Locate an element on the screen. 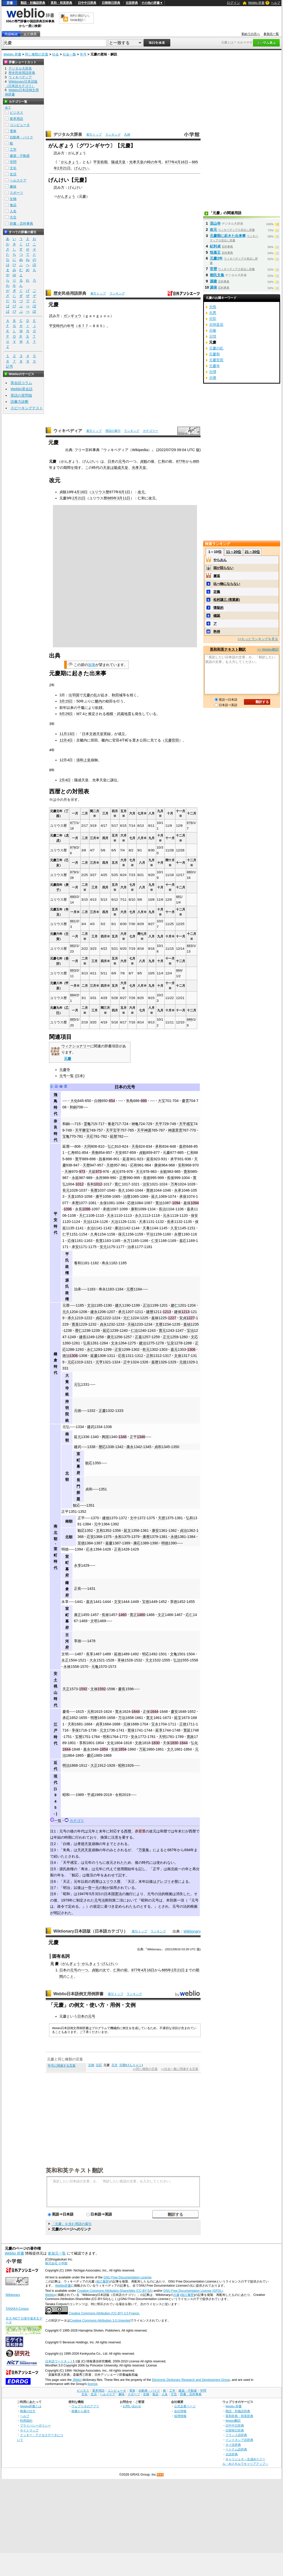 This screenshot has width=283, height=2576. 暦応 is located at coordinates (102, 1447).